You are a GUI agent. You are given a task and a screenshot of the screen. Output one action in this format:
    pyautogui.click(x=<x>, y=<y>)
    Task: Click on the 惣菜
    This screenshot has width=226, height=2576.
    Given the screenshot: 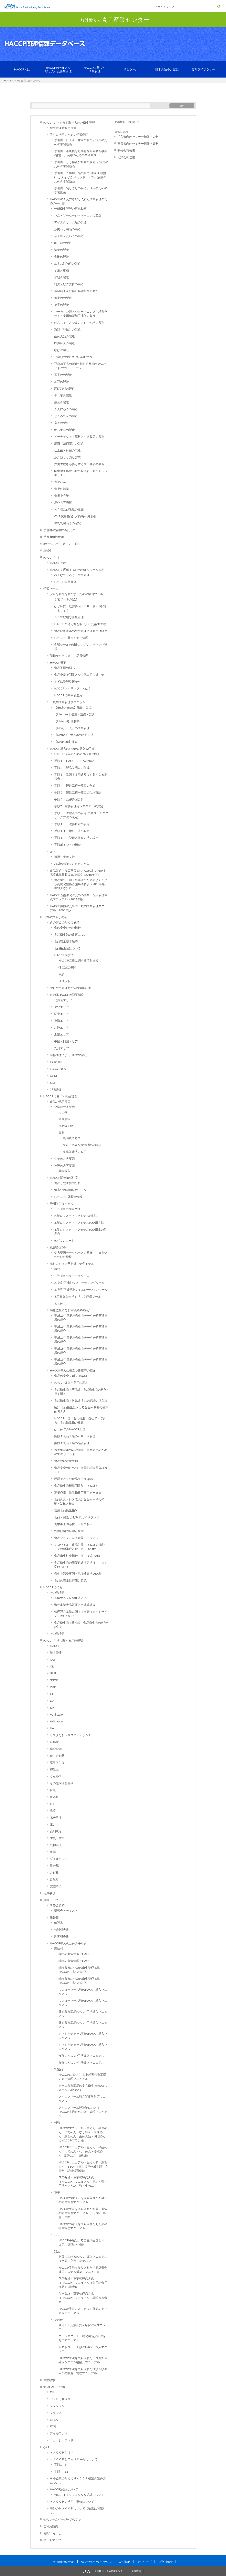 What is the action you would take?
    pyautogui.click(x=57, y=2251)
    